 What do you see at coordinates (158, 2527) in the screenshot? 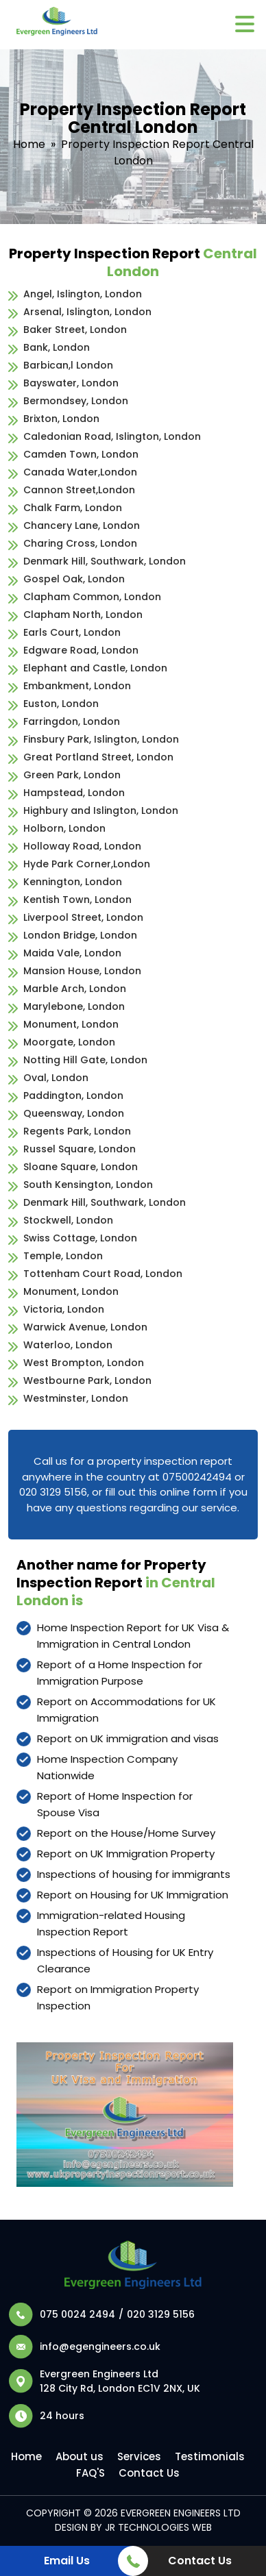
I see `JR Technologies Web` at bounding box center [158, 2527].